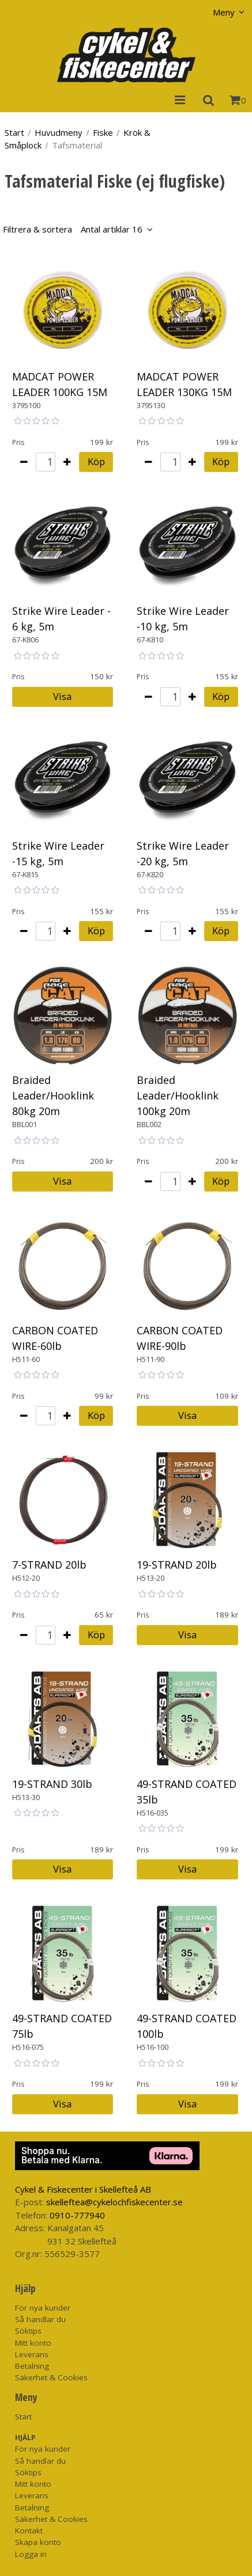 The width and height of the screenshot is (252, 2576). I want to click on Söktips, so click(28, 2331).